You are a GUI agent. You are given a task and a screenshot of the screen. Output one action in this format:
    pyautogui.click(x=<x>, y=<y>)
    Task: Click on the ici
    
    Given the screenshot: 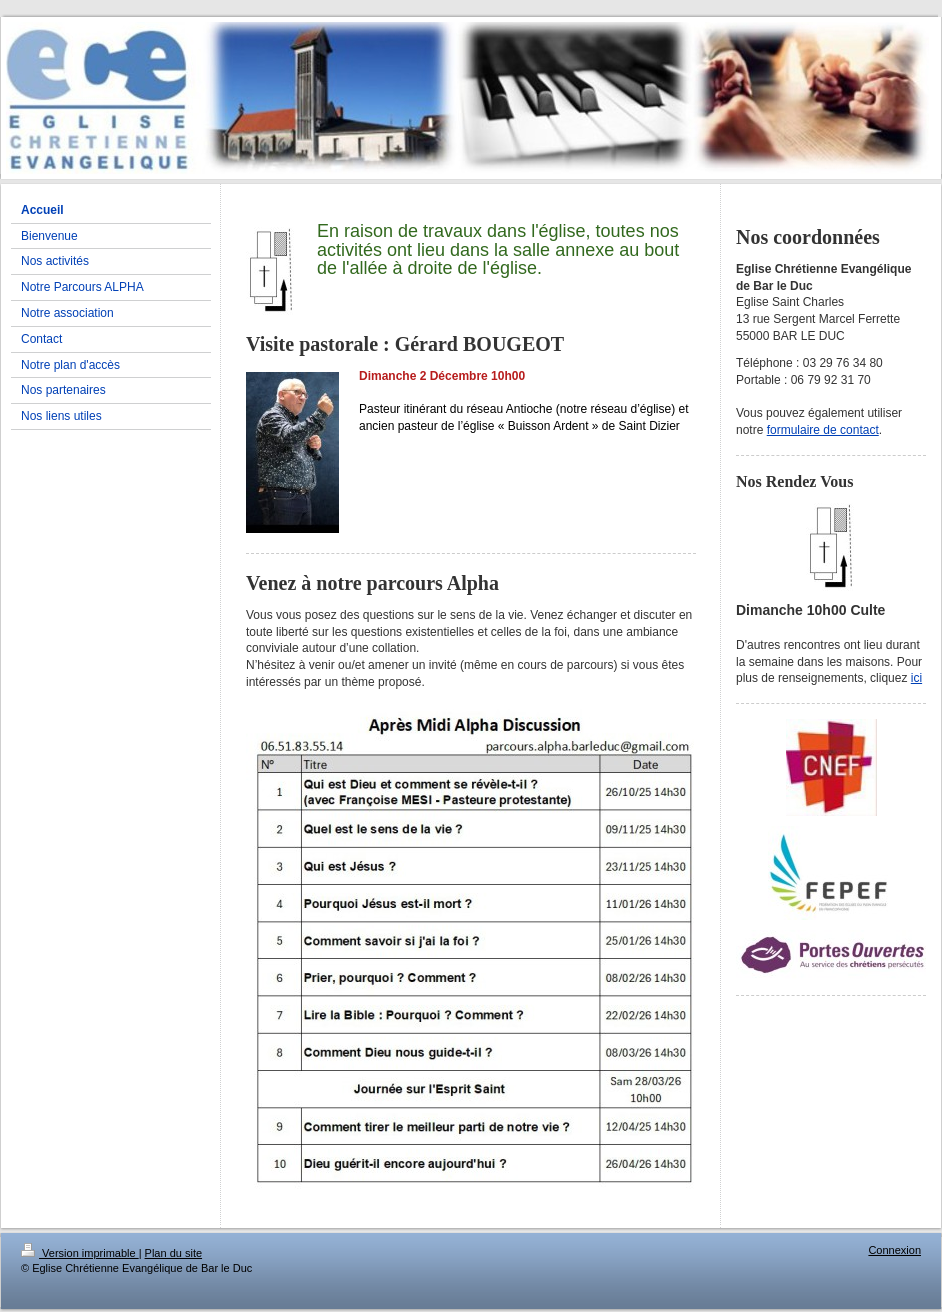 What is the action you would take?
    pyautogui.click(x=916, y=678)
    